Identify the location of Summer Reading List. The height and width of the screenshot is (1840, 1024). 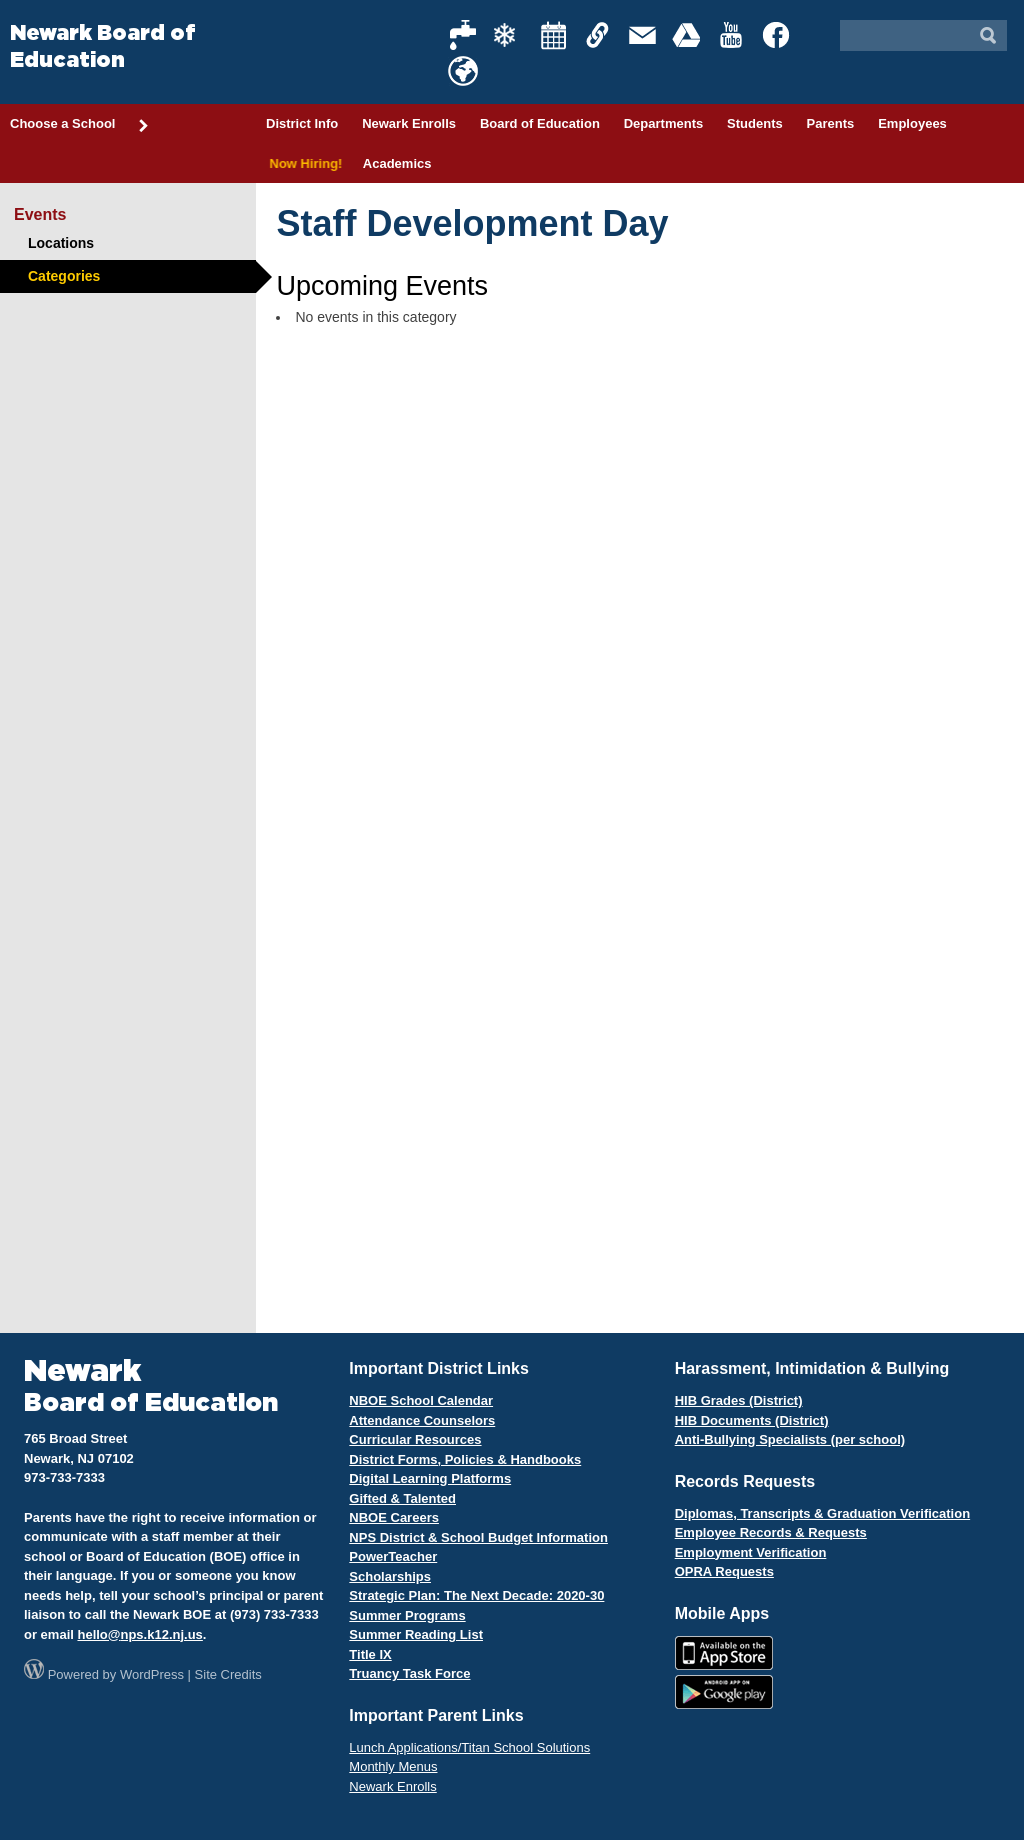
(416, 1634).